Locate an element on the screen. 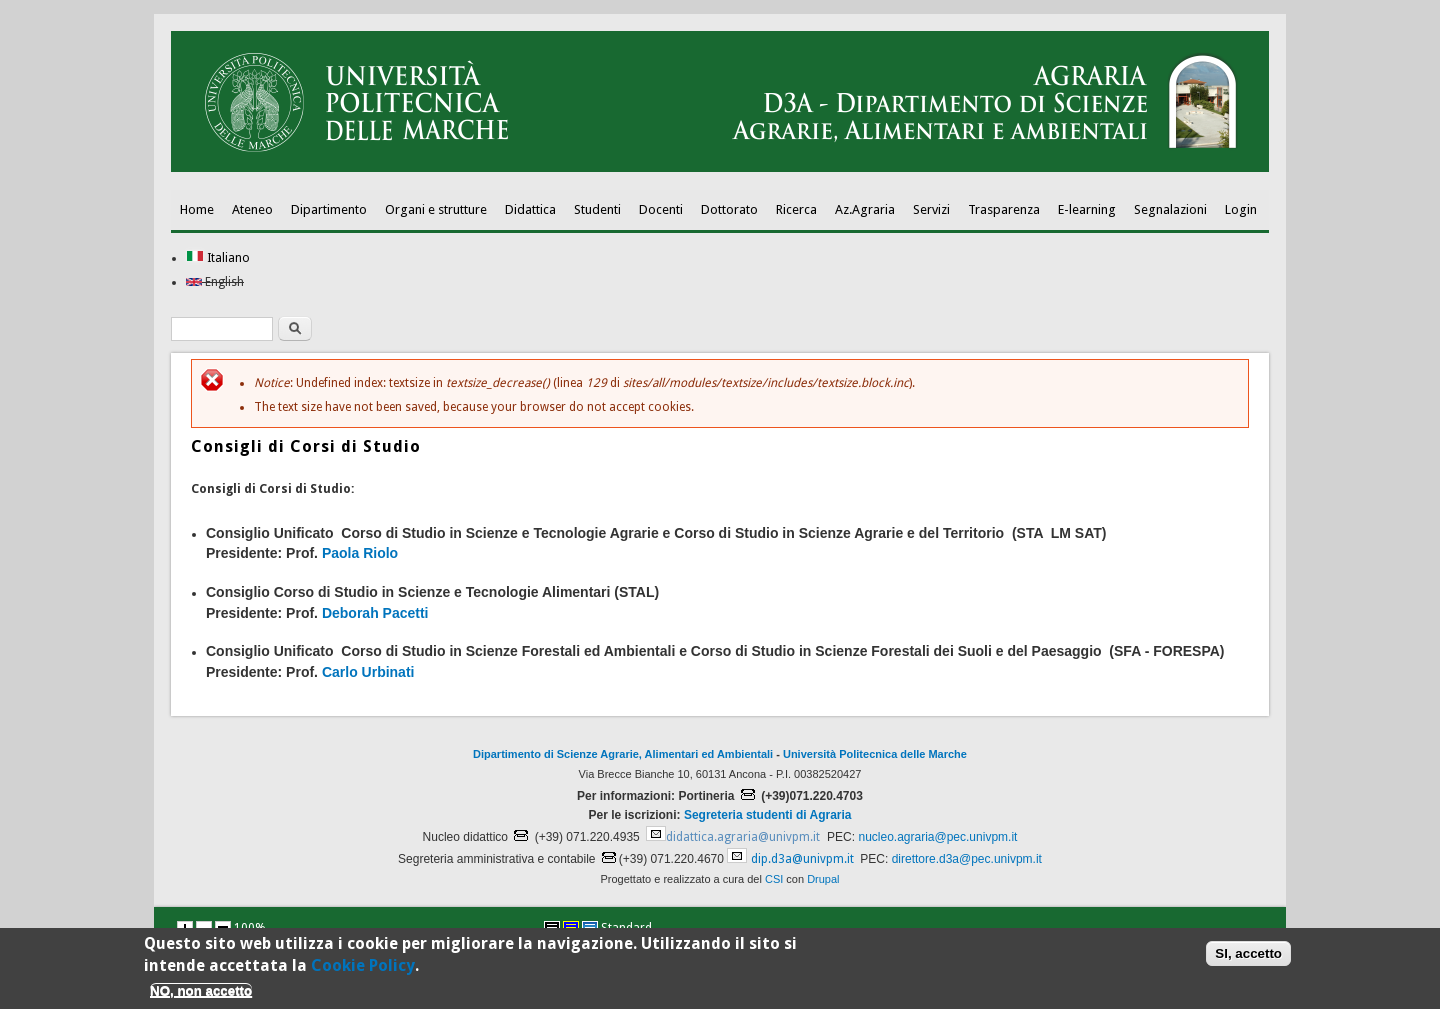  Docenti is located at coordinates (661, 209).